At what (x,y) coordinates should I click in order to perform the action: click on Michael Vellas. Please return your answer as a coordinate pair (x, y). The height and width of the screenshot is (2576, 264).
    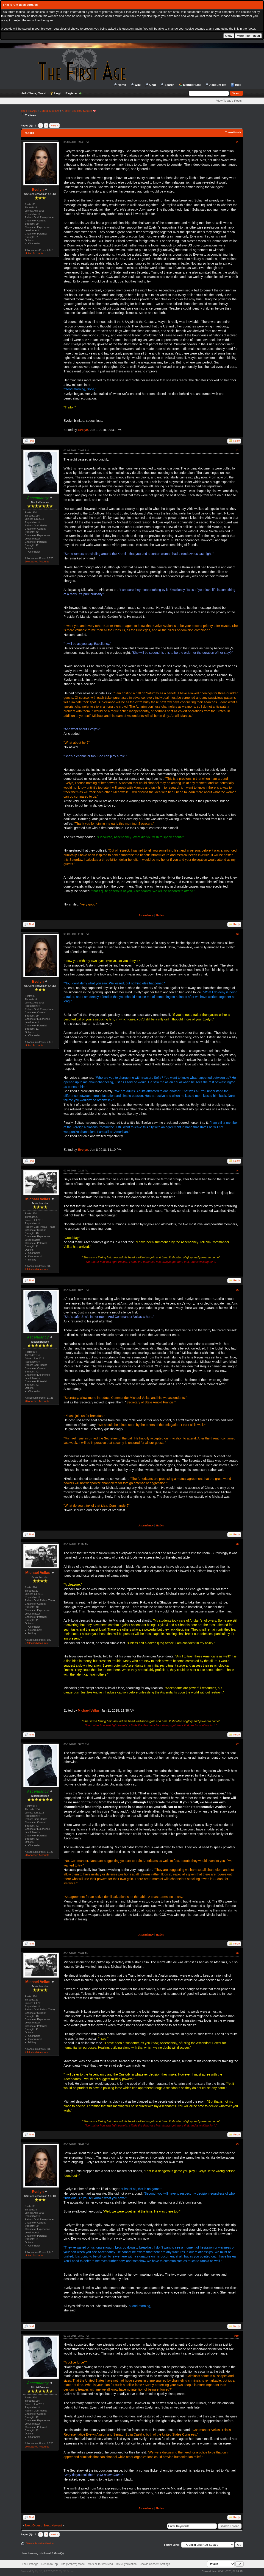
    Looking at the image, I should click on (37, 1199).